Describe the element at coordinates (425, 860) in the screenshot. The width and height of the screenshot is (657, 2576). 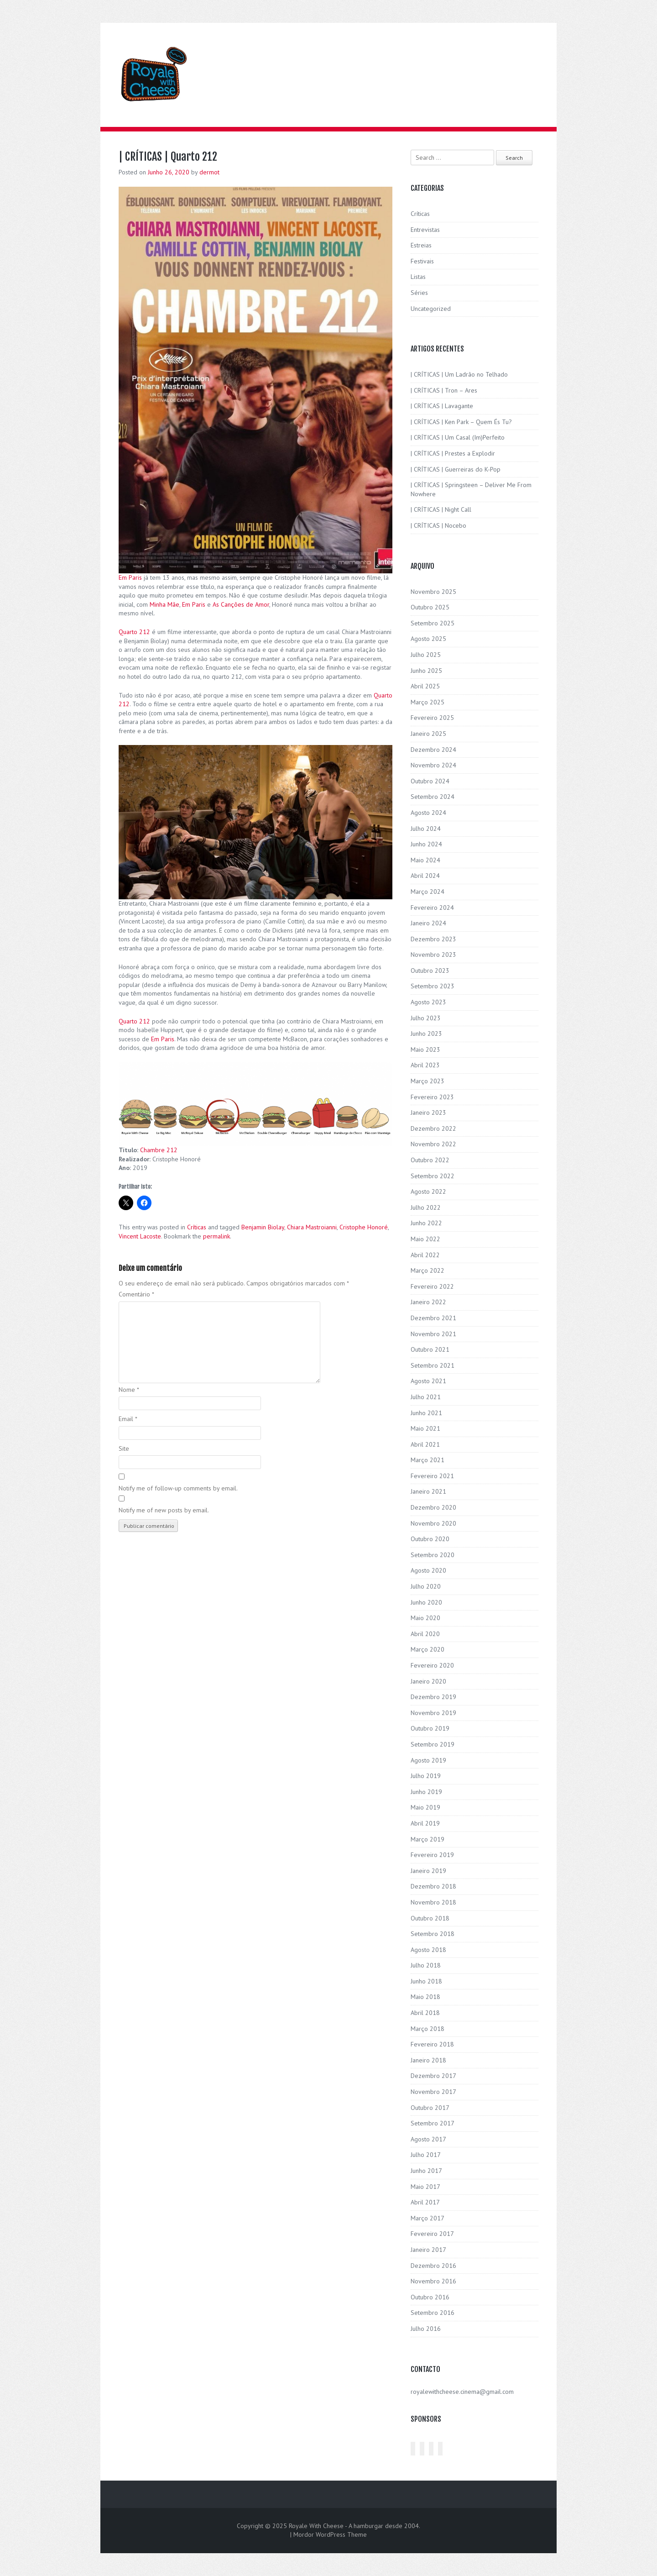
I see `Maio 2024` at that location.